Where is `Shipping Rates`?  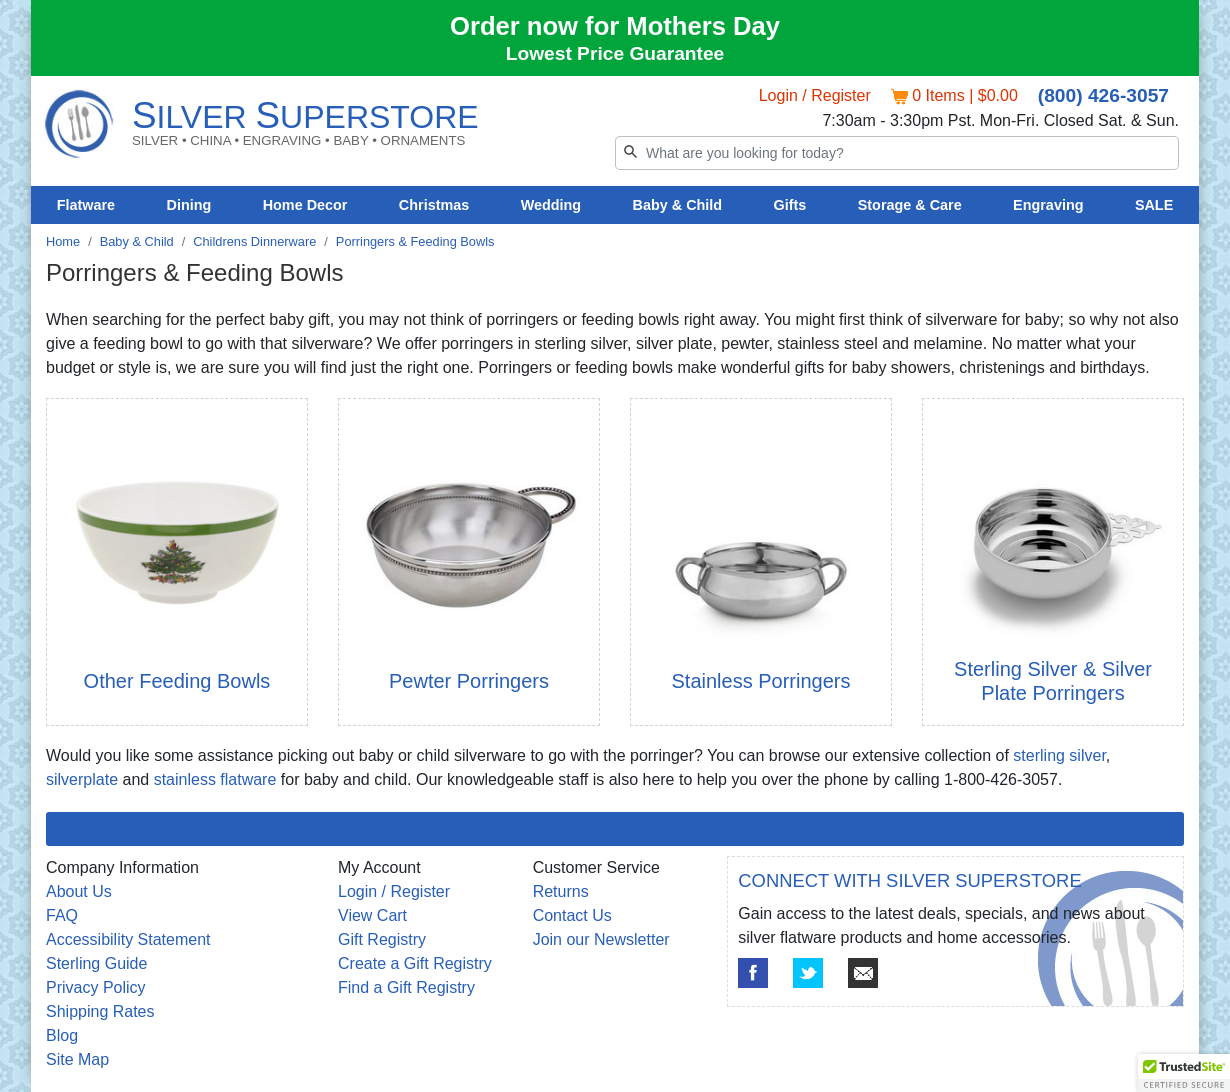 Shipping Rates is located at coordinates (100, 1011).